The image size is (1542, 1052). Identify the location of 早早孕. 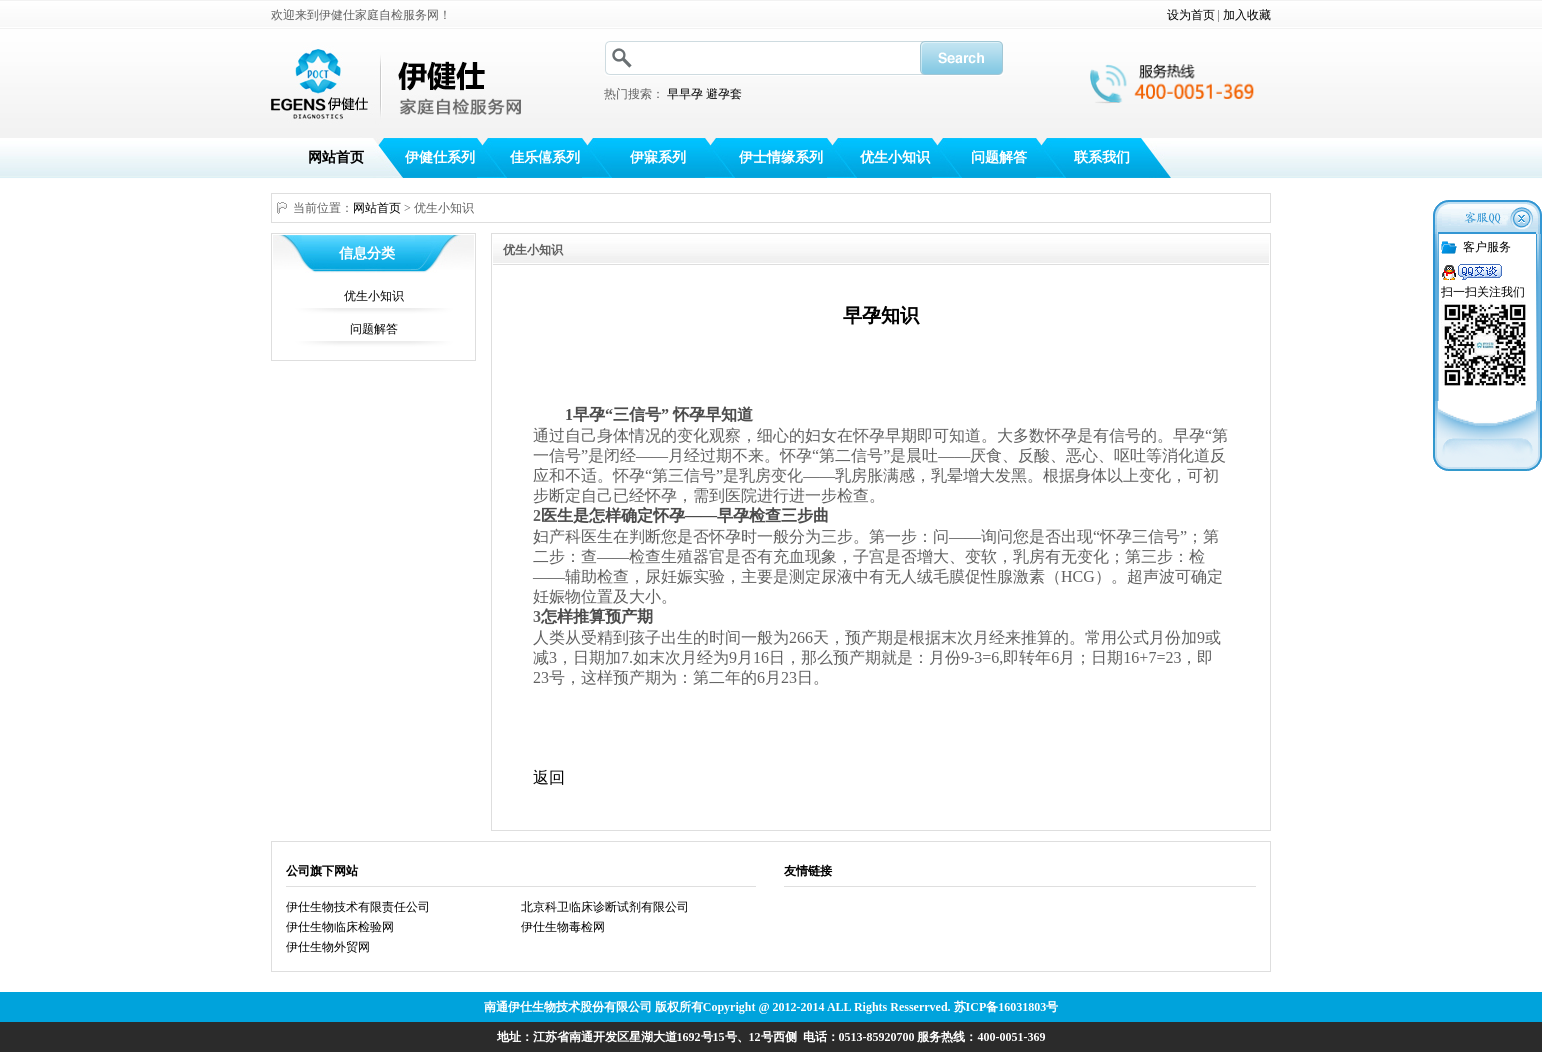
(685, 94).